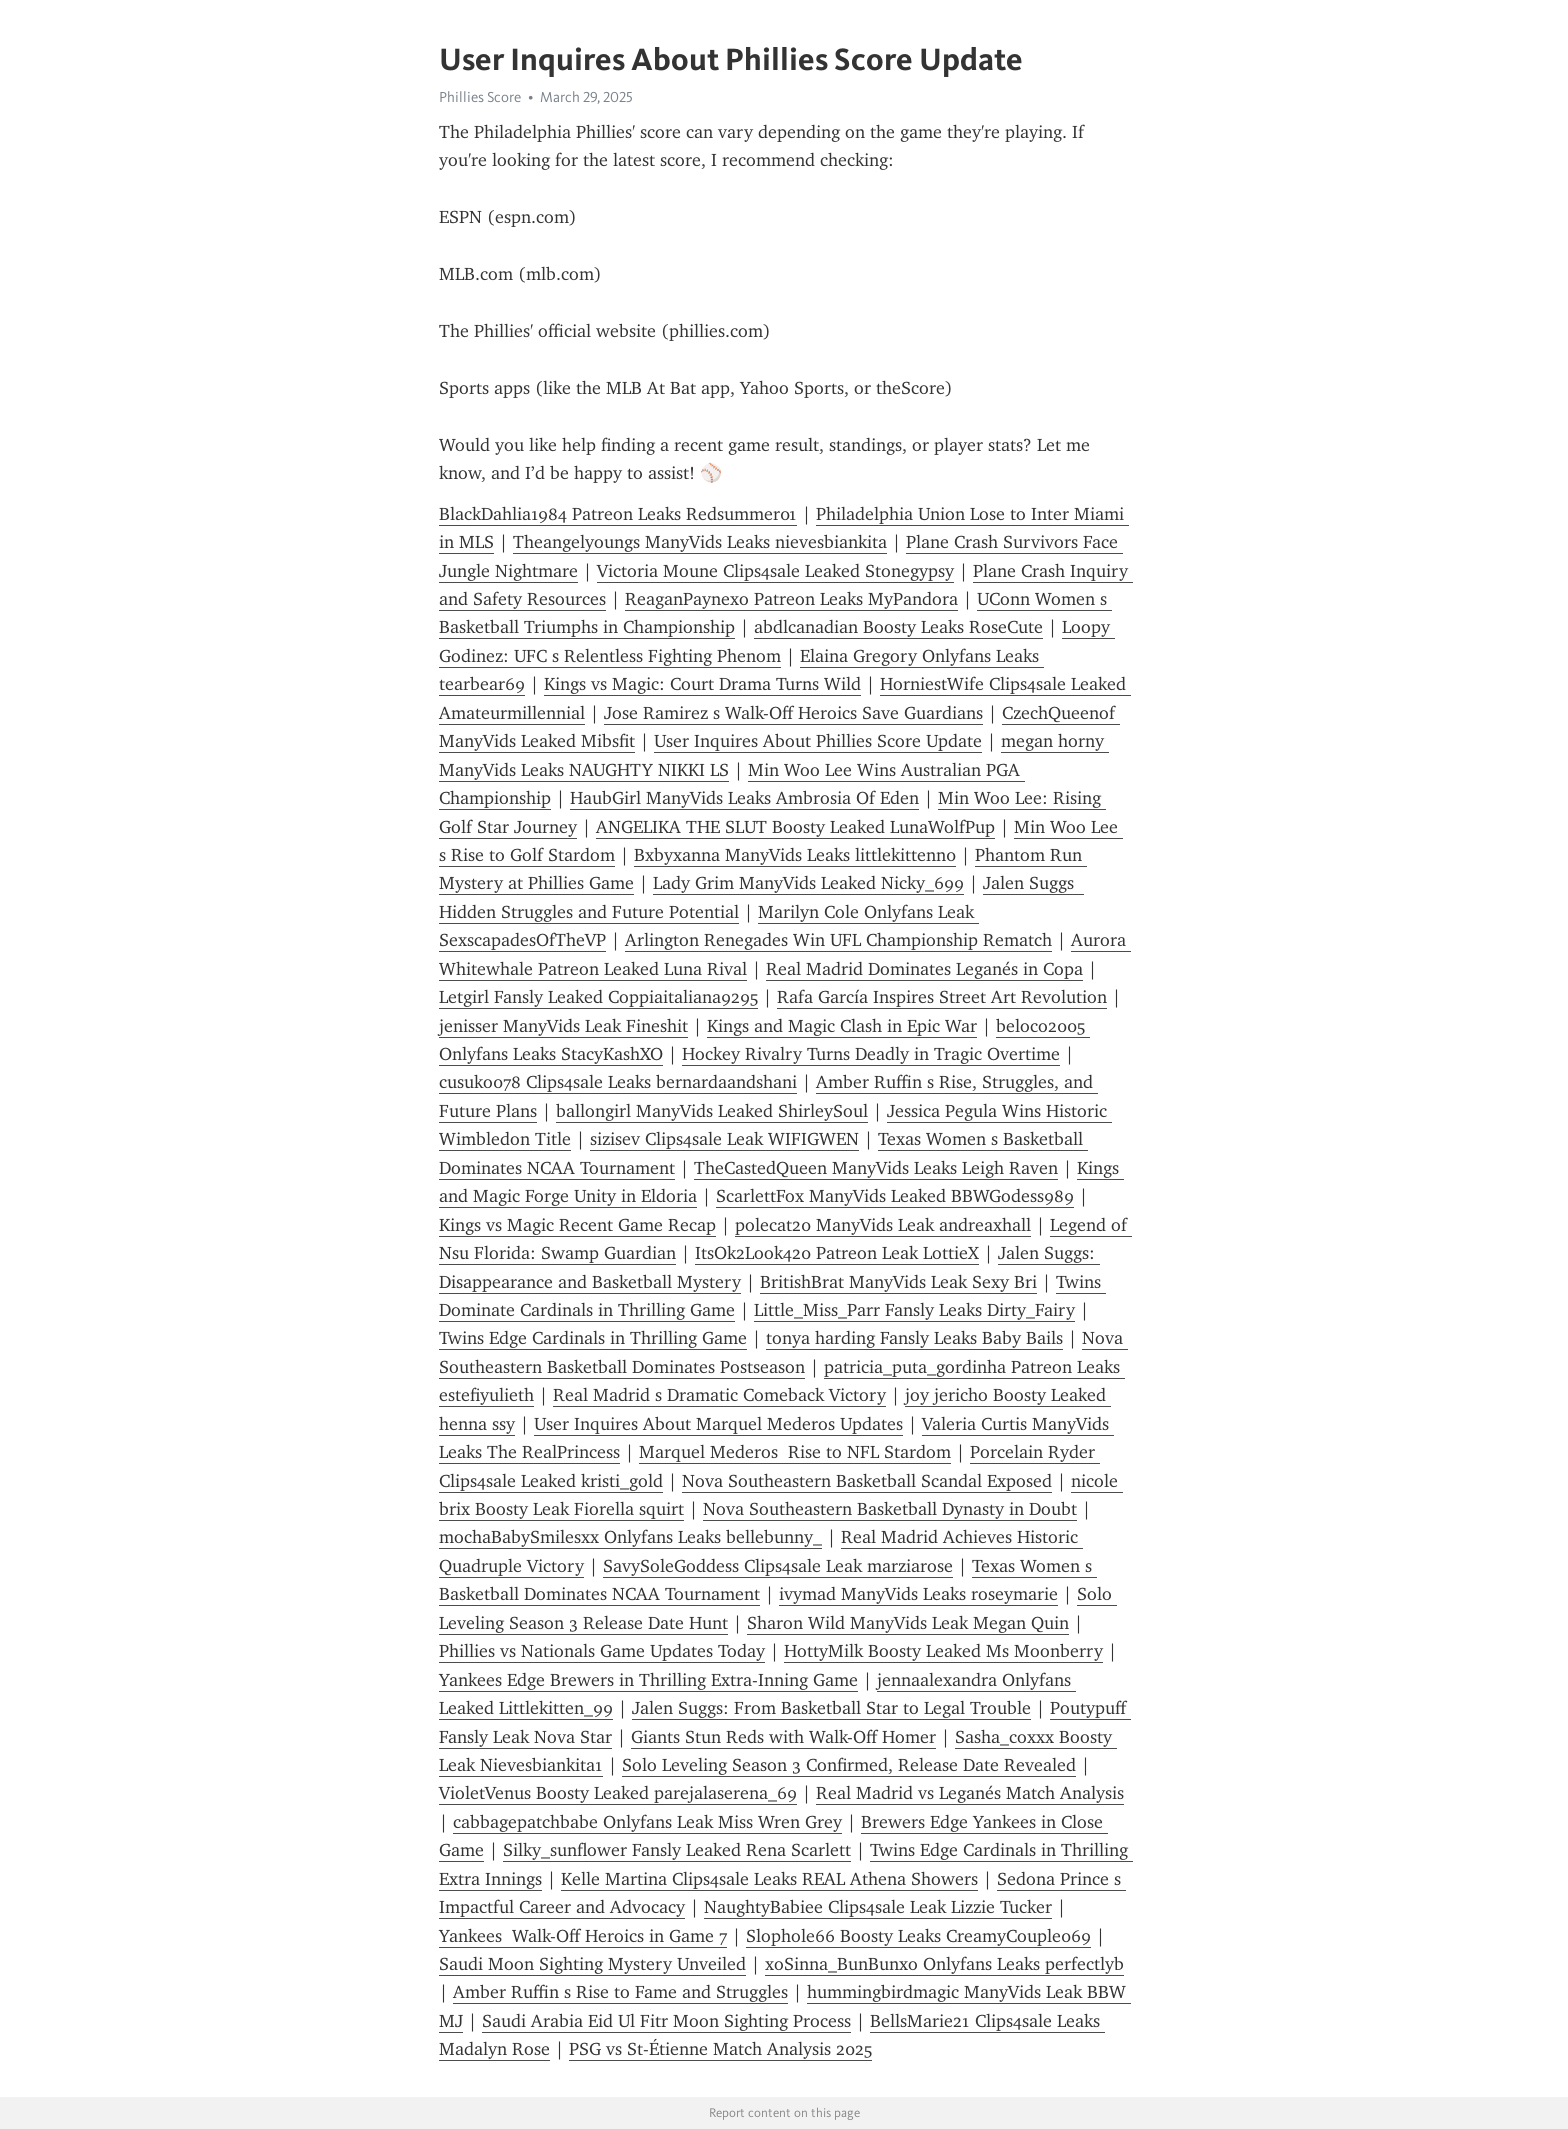 The image size is (1568, 2129). I want to click on tonya harding Fansly Leaks Baby Bails, so click(914, 1338).